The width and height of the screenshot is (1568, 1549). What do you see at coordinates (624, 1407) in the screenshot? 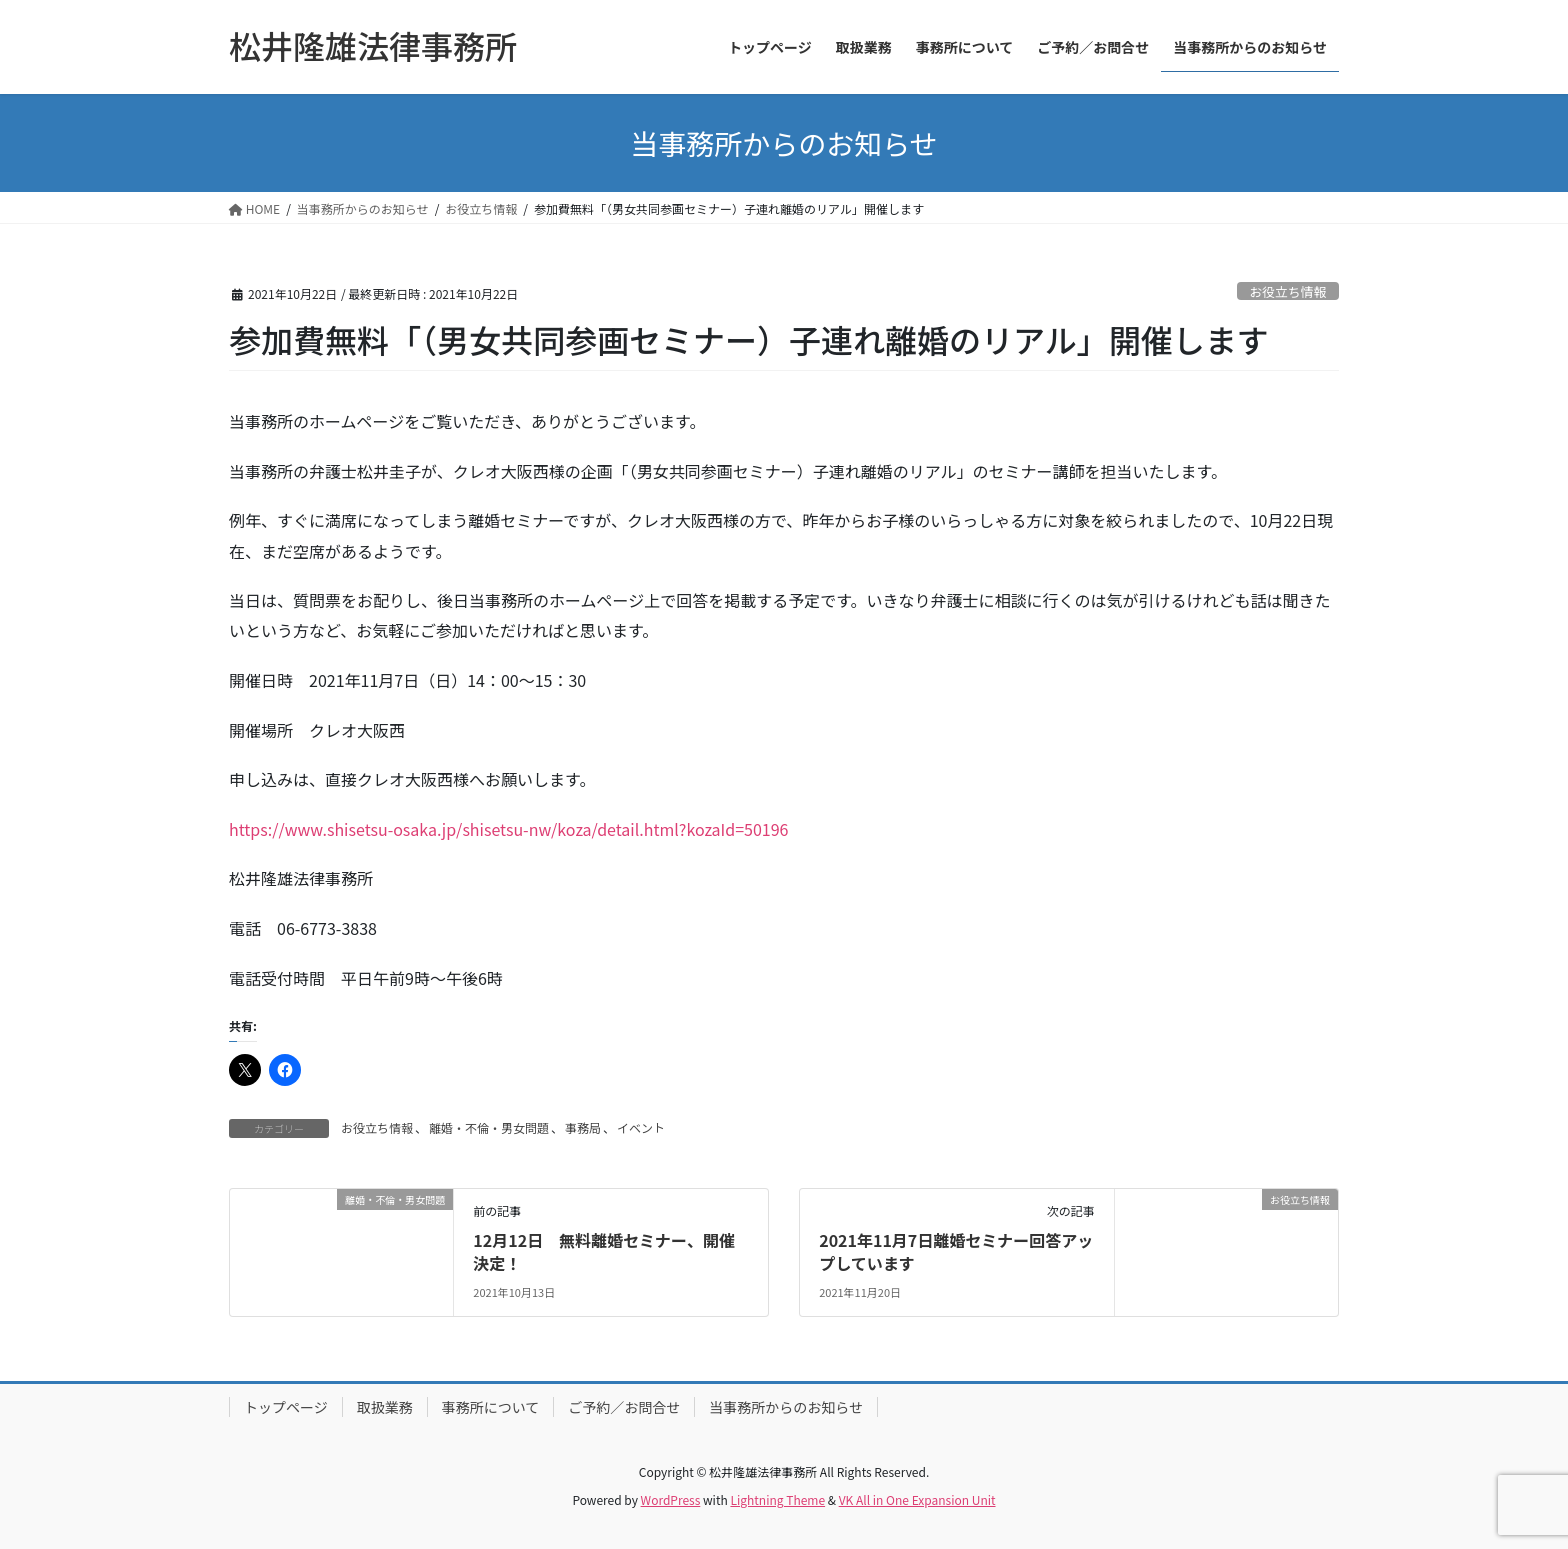
I see `ご予約／お問合せ` at bounding box center [624, 1407].